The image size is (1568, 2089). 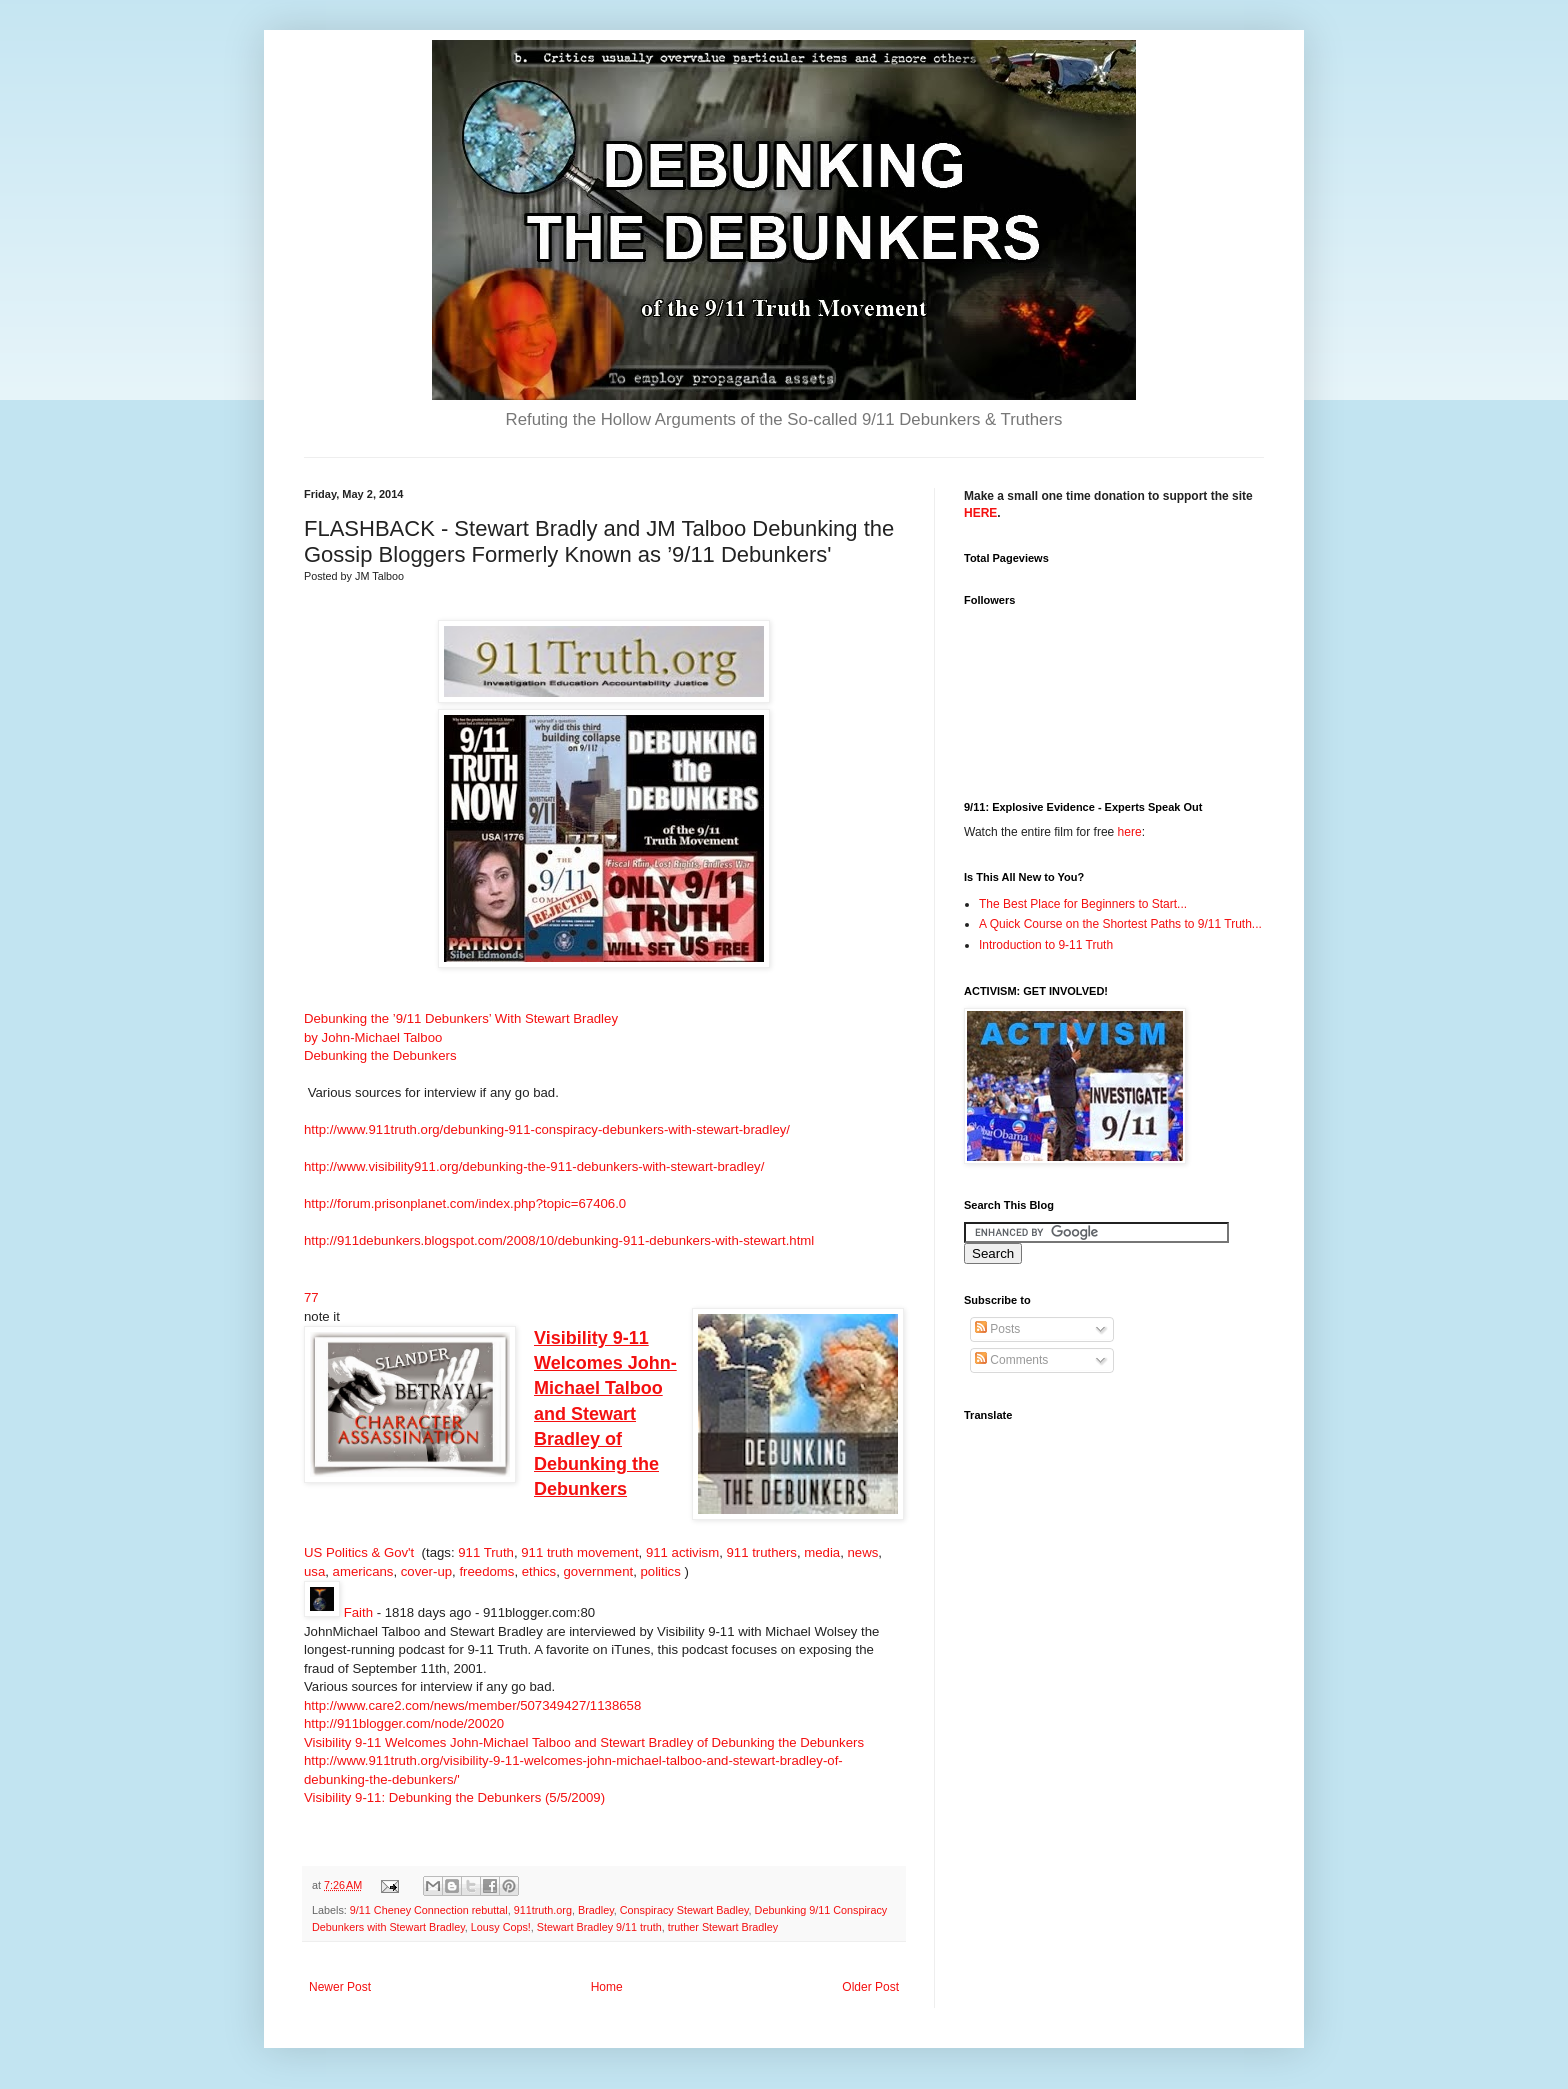 What do you see at coordinates (1011, 1360) in the screenshot?
I see `Comments` at bounding box center [1011, 1360].